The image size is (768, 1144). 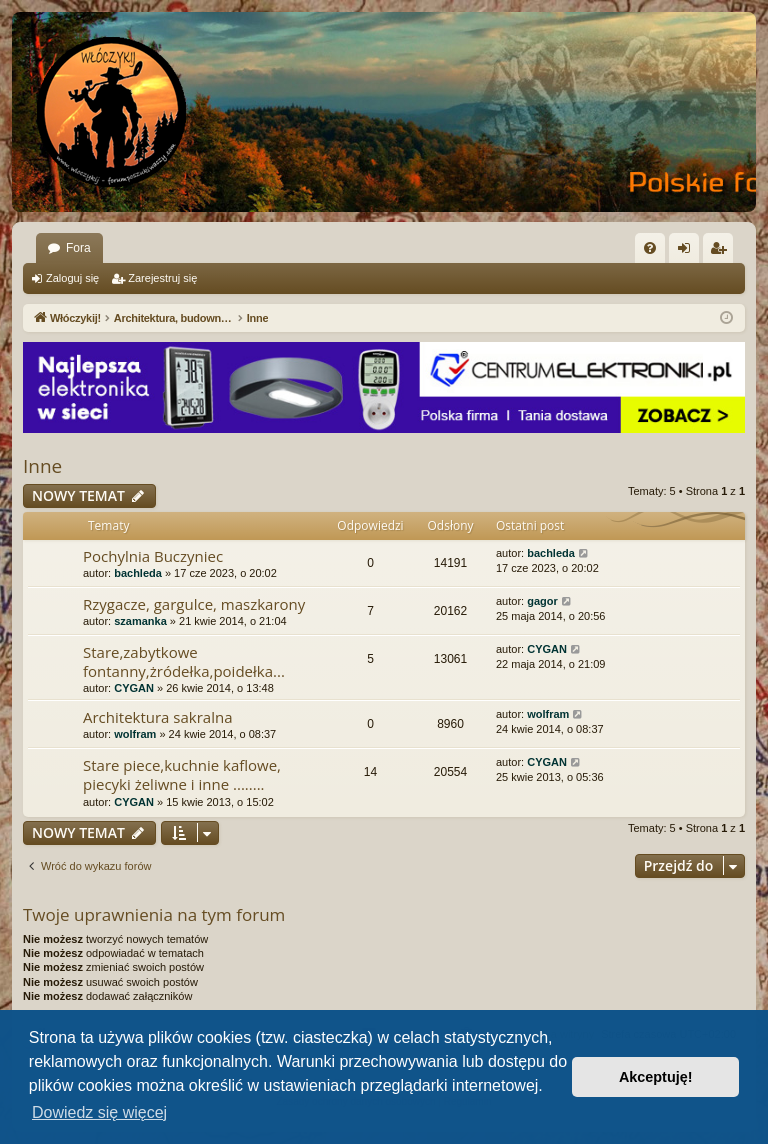 I want to click on Zaloguj się, so click(x=72, y=278).